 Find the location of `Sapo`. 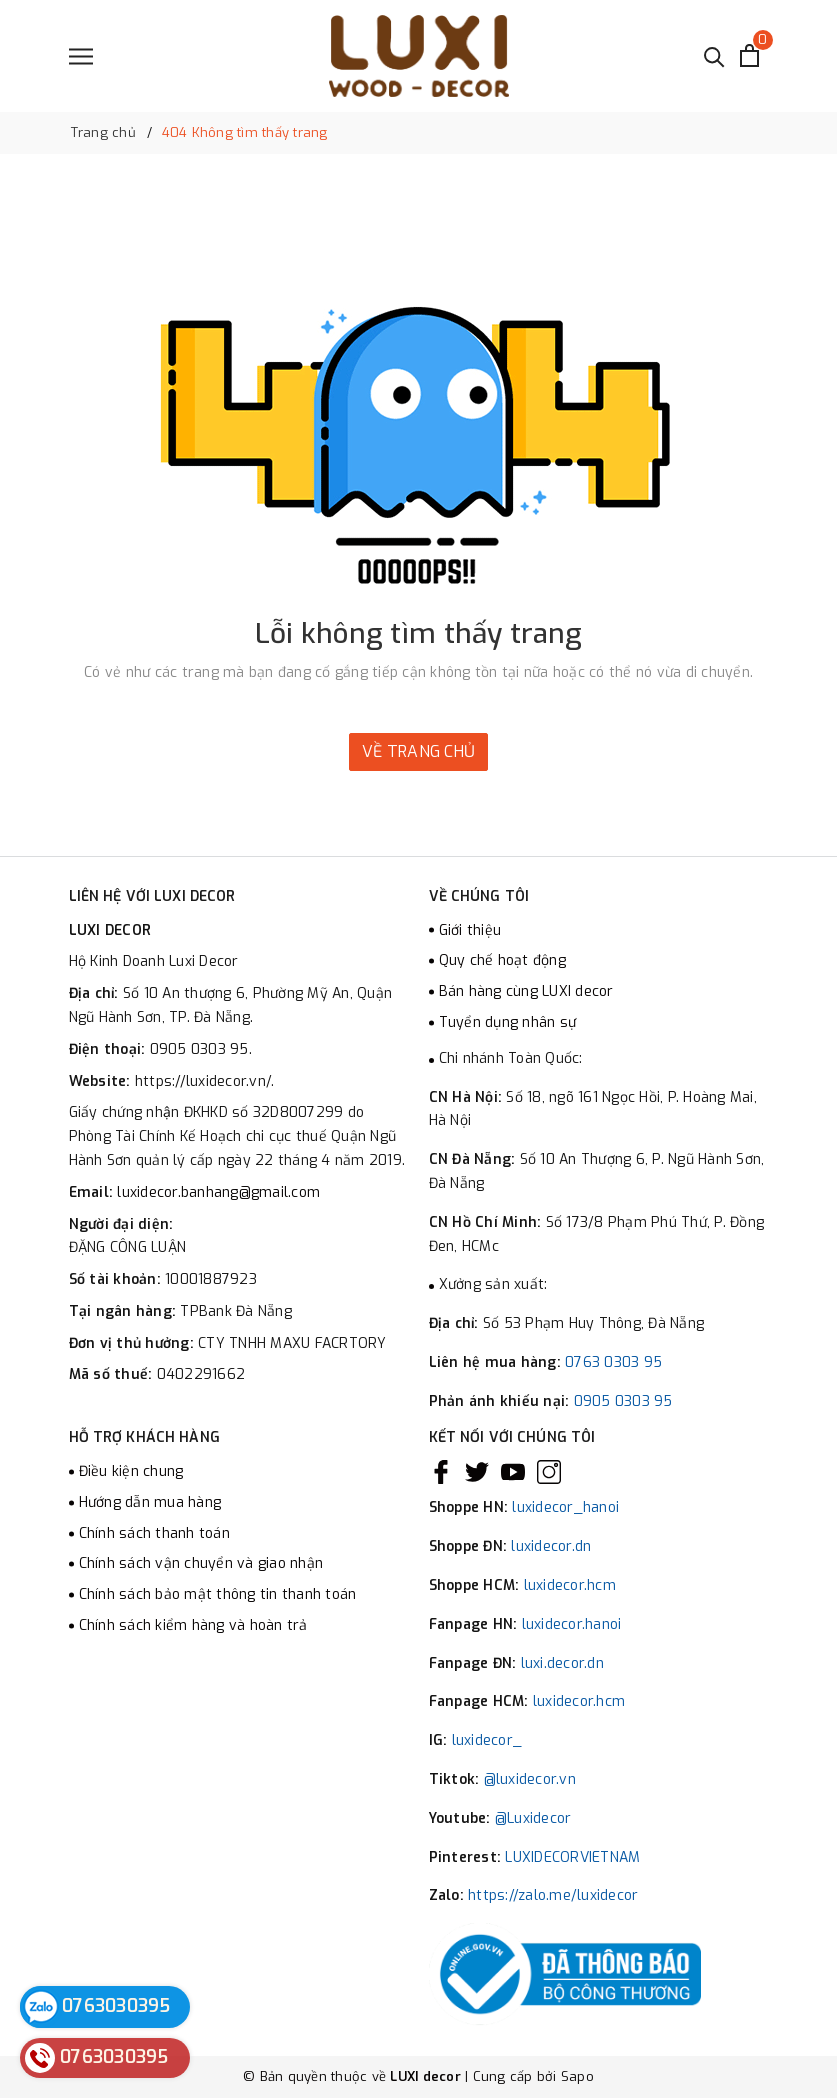

Sapo is located at coordinates (577, 2076).